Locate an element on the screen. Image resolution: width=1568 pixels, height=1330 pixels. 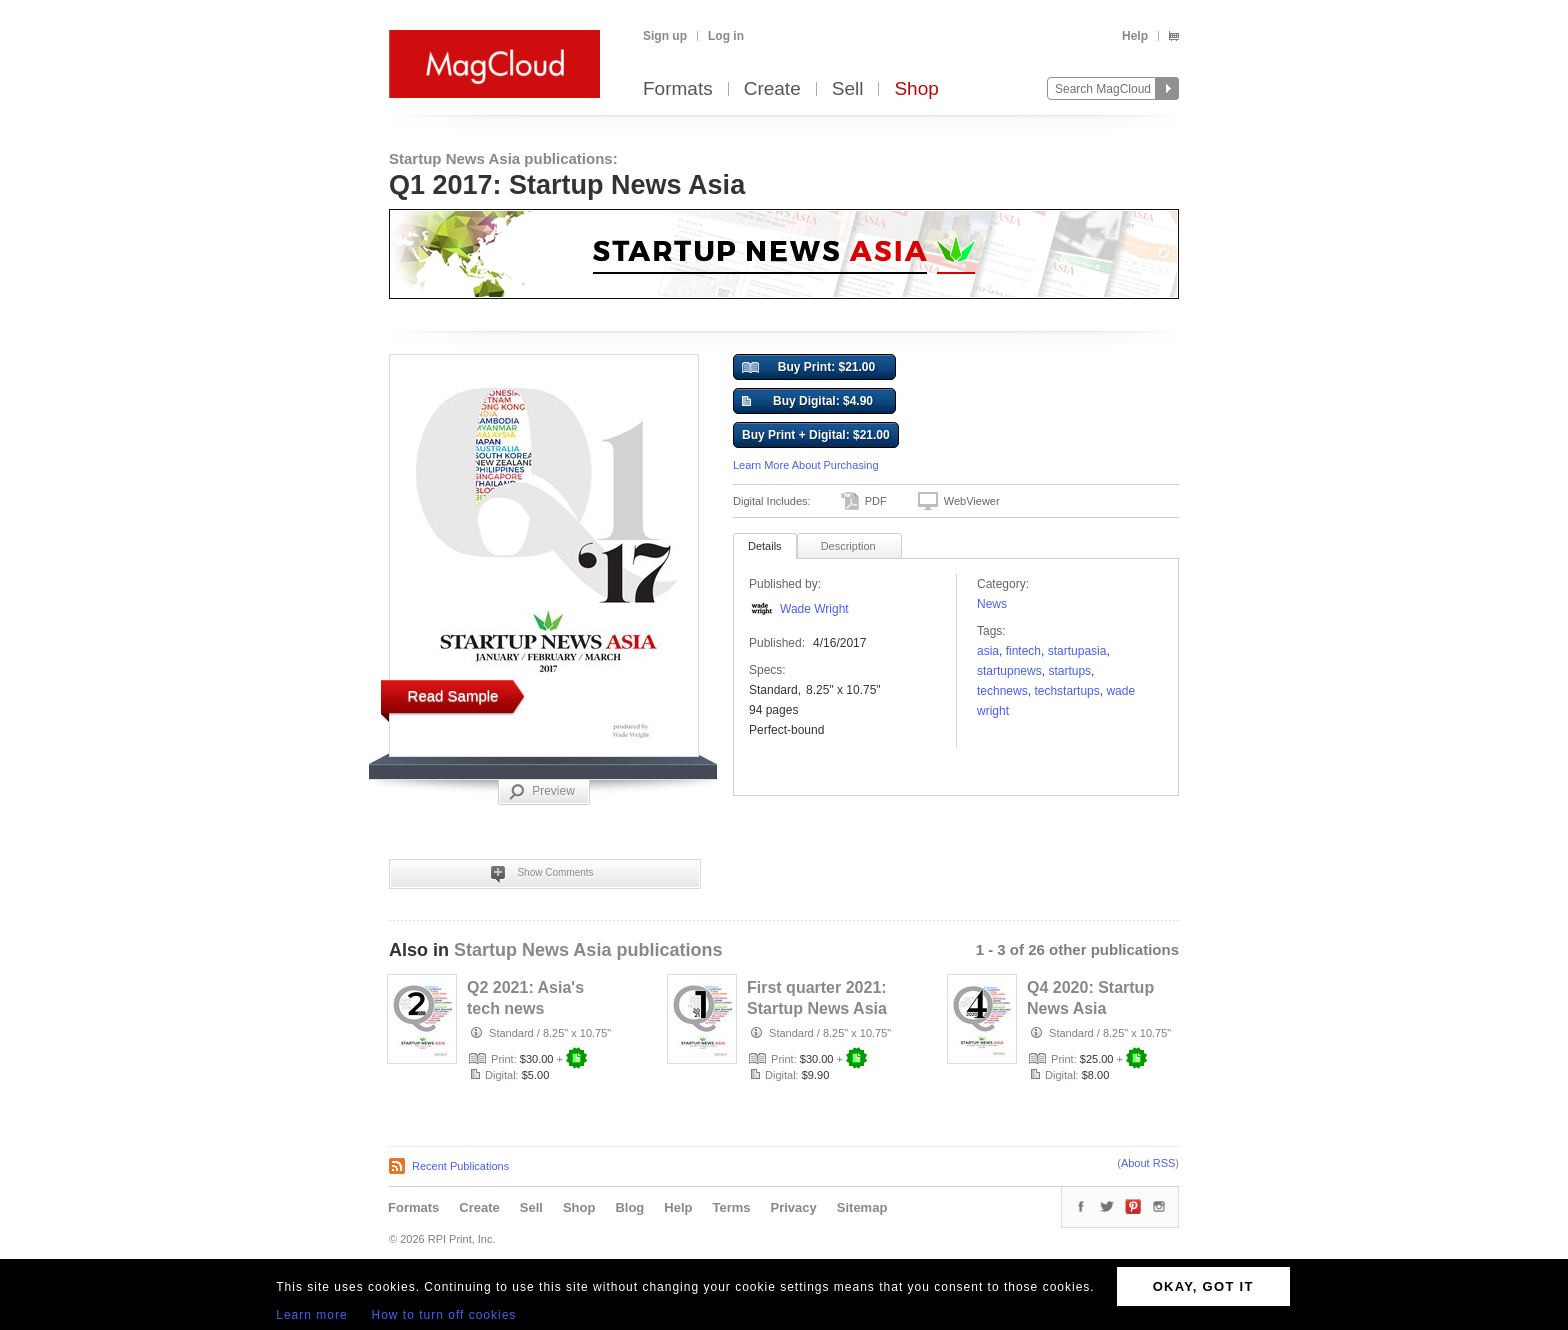
startups is located at coordinates (1069, 671).